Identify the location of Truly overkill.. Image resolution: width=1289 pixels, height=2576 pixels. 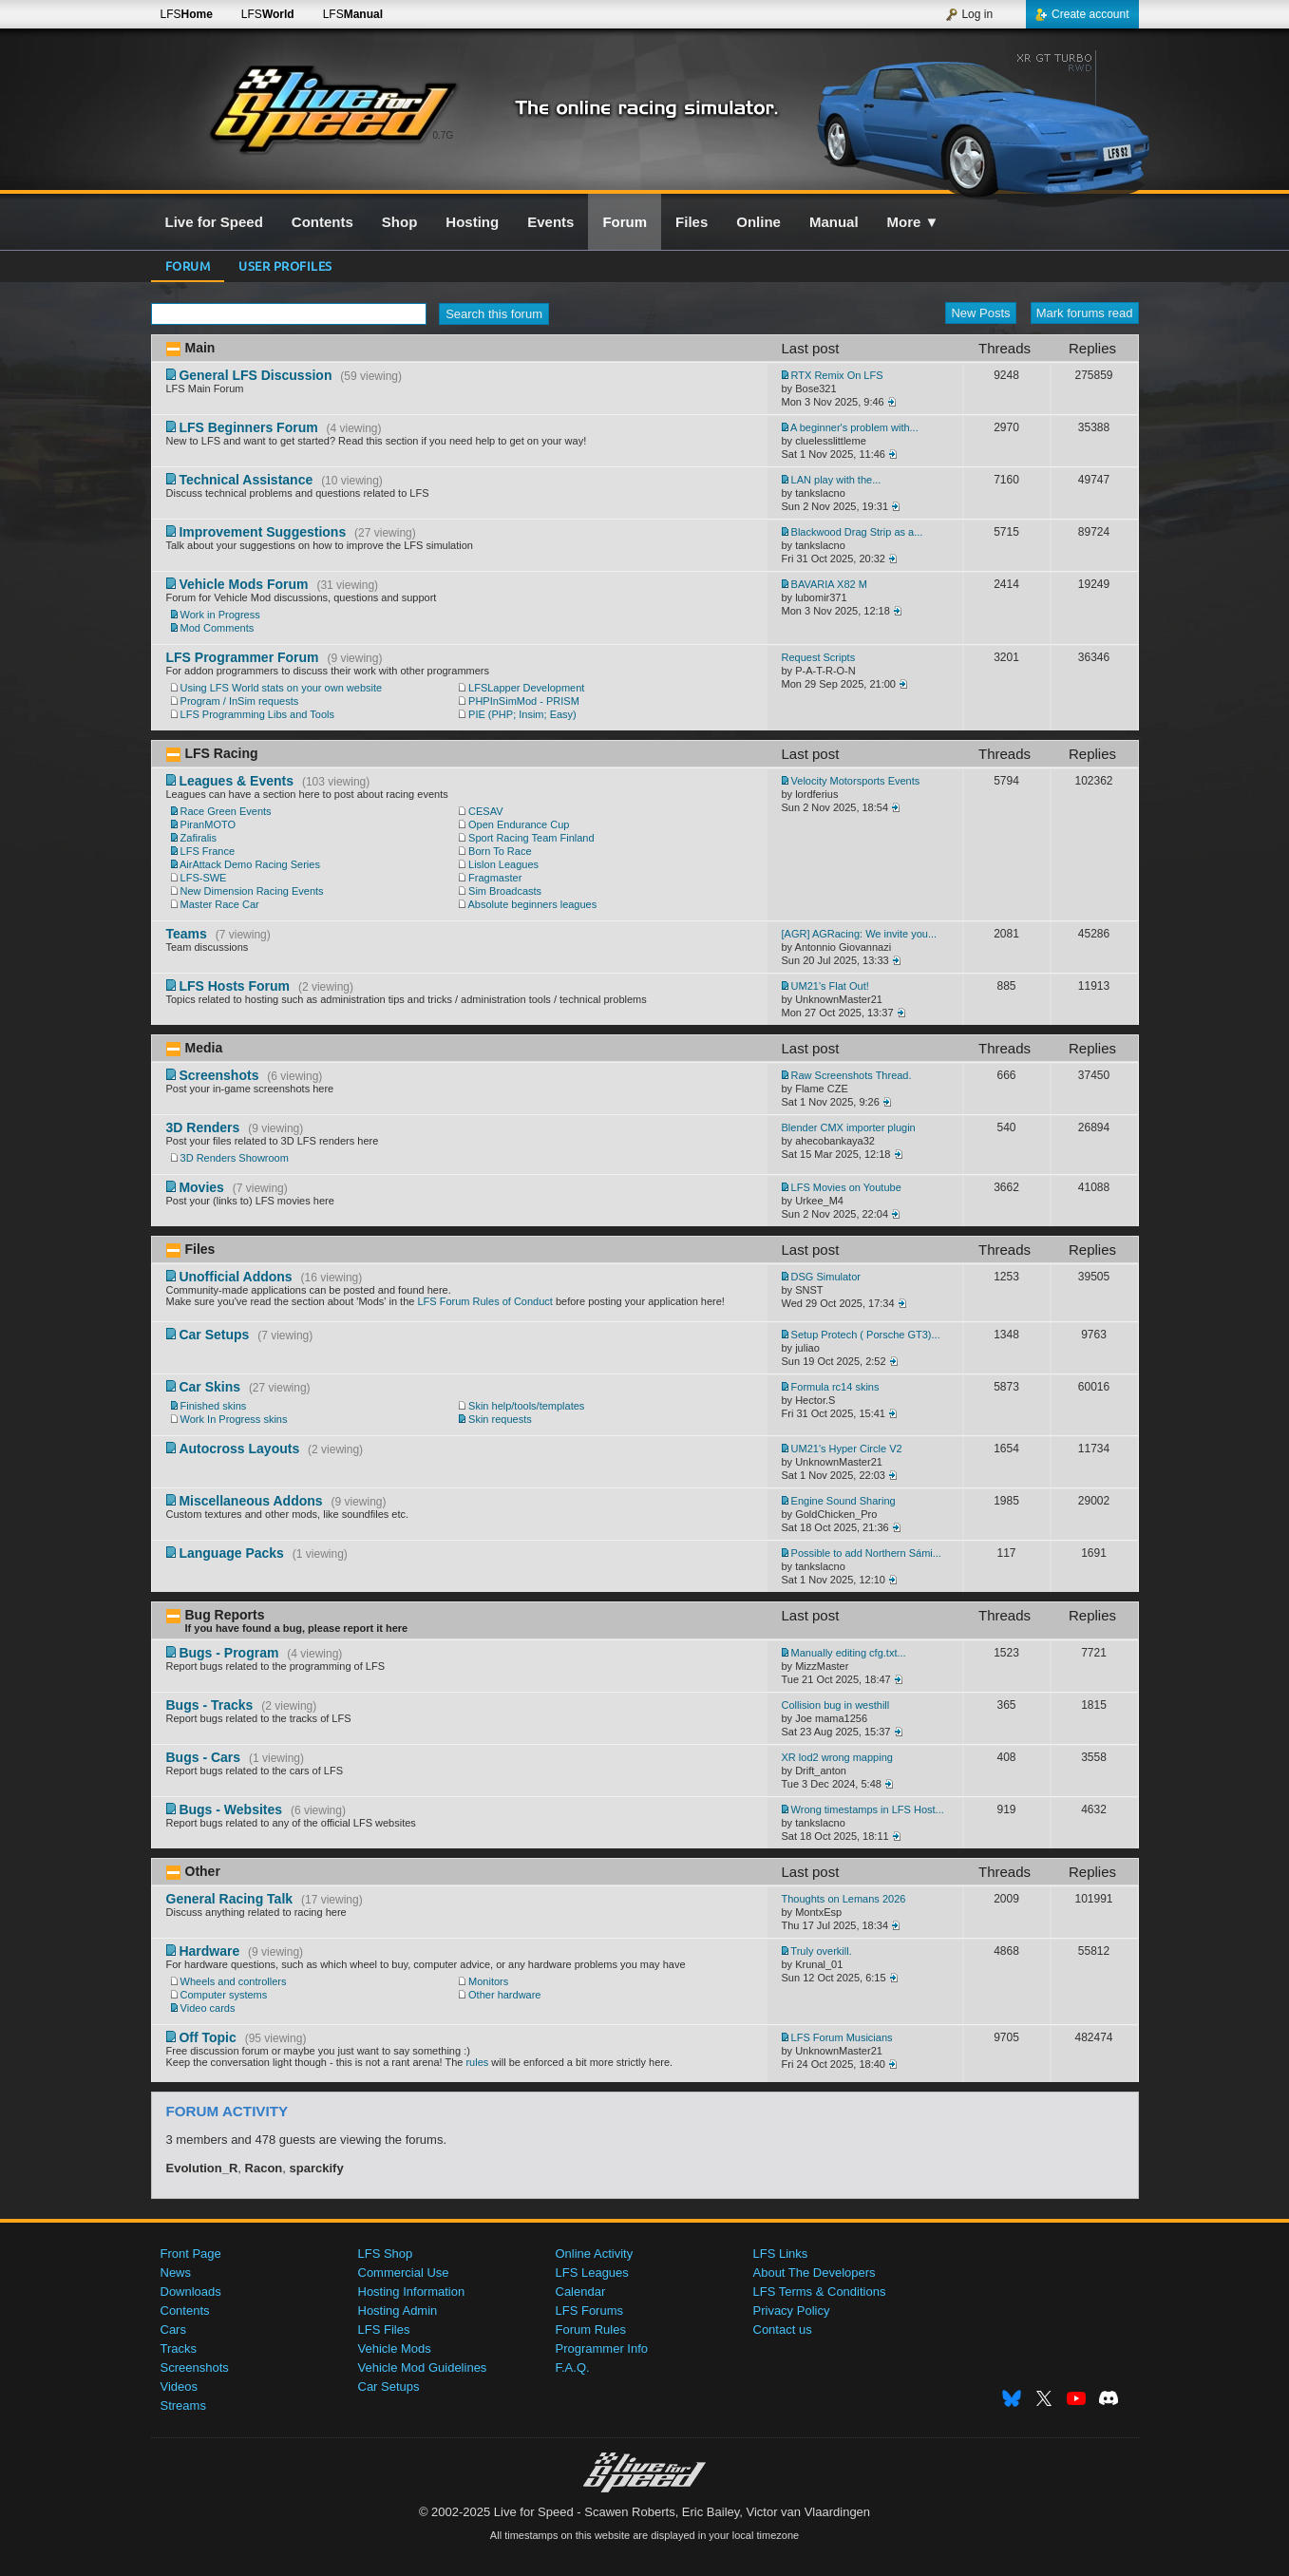
(820, 1951).